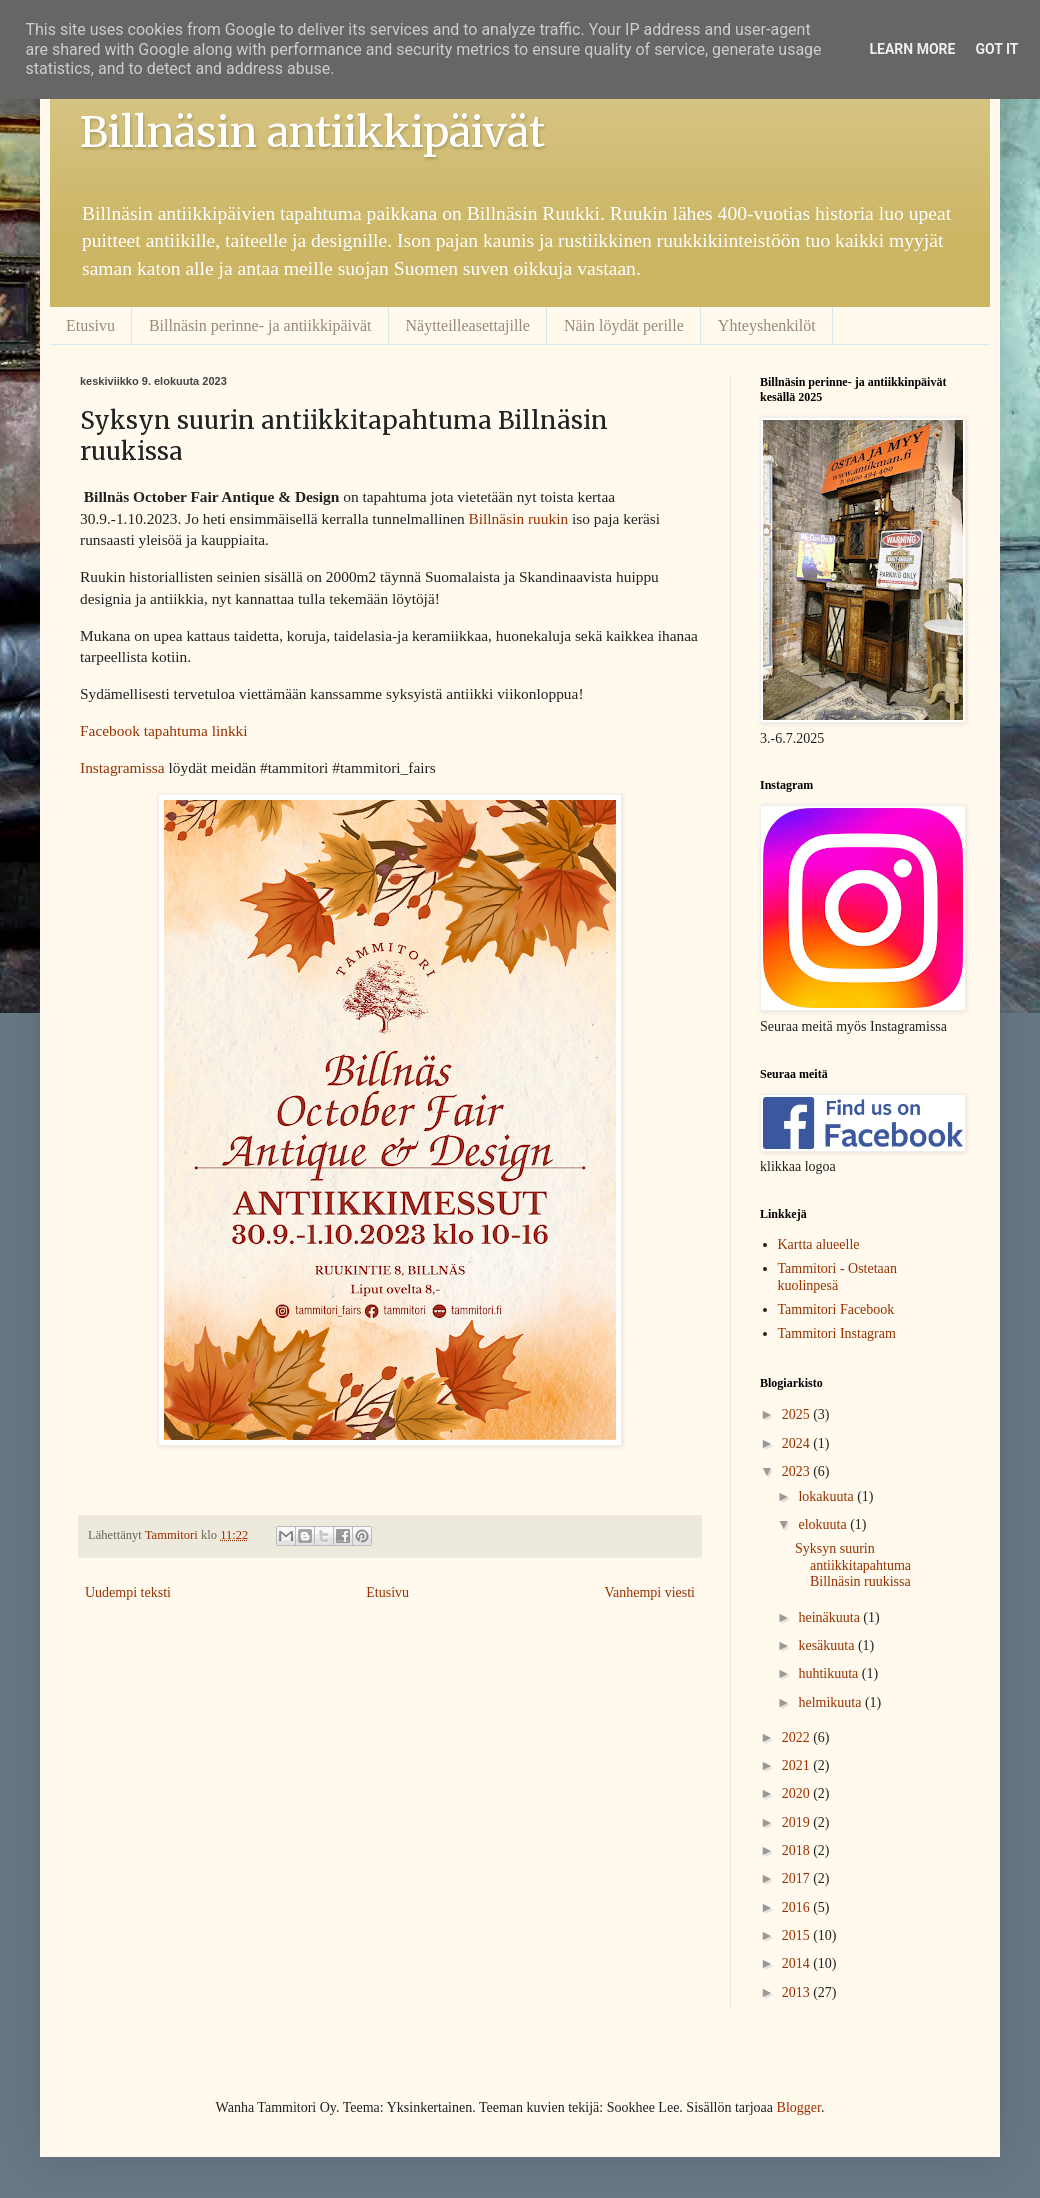 The height and width of the screenshot is (2198, 1040). What do you see at coordinates (90, 325) in the screenshot?
I see `Etusivu` at bounding box center [90, 325].